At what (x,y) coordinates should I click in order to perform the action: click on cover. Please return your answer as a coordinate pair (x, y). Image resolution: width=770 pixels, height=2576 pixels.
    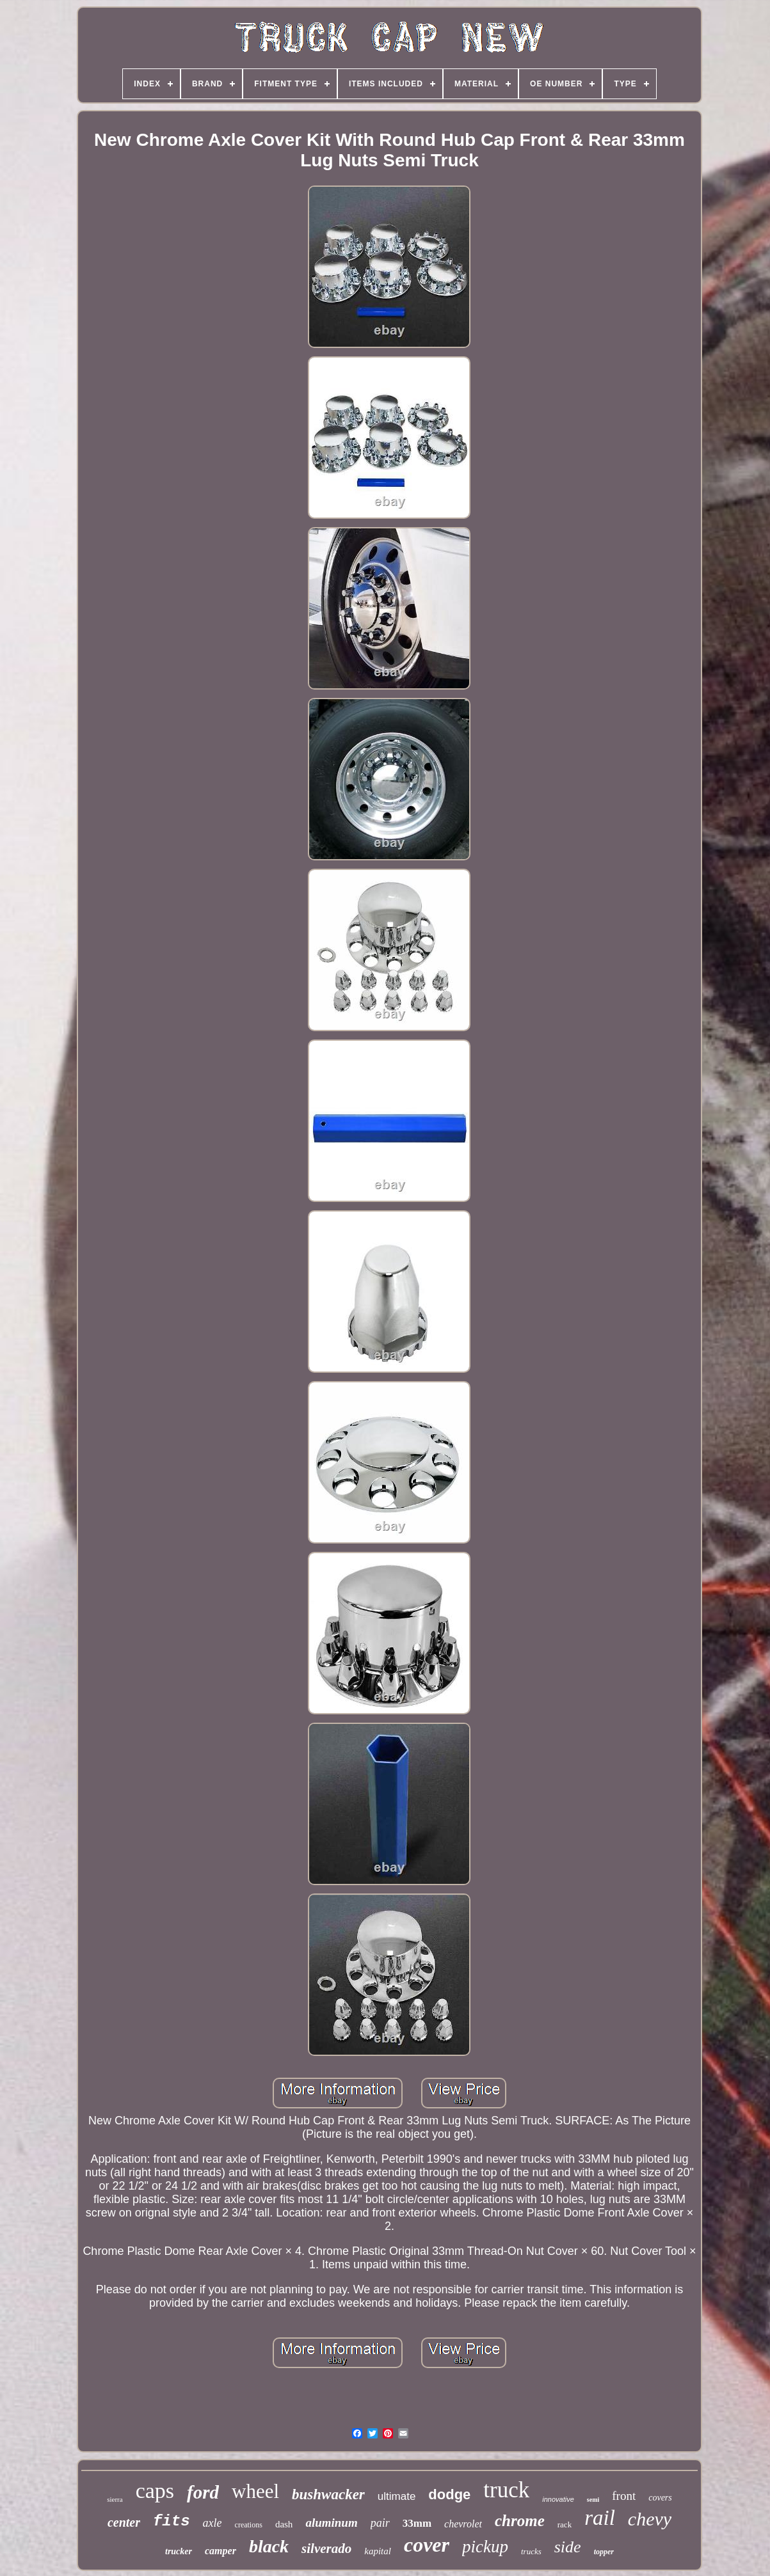
    Looking at the image, I should click on (426, 2544).